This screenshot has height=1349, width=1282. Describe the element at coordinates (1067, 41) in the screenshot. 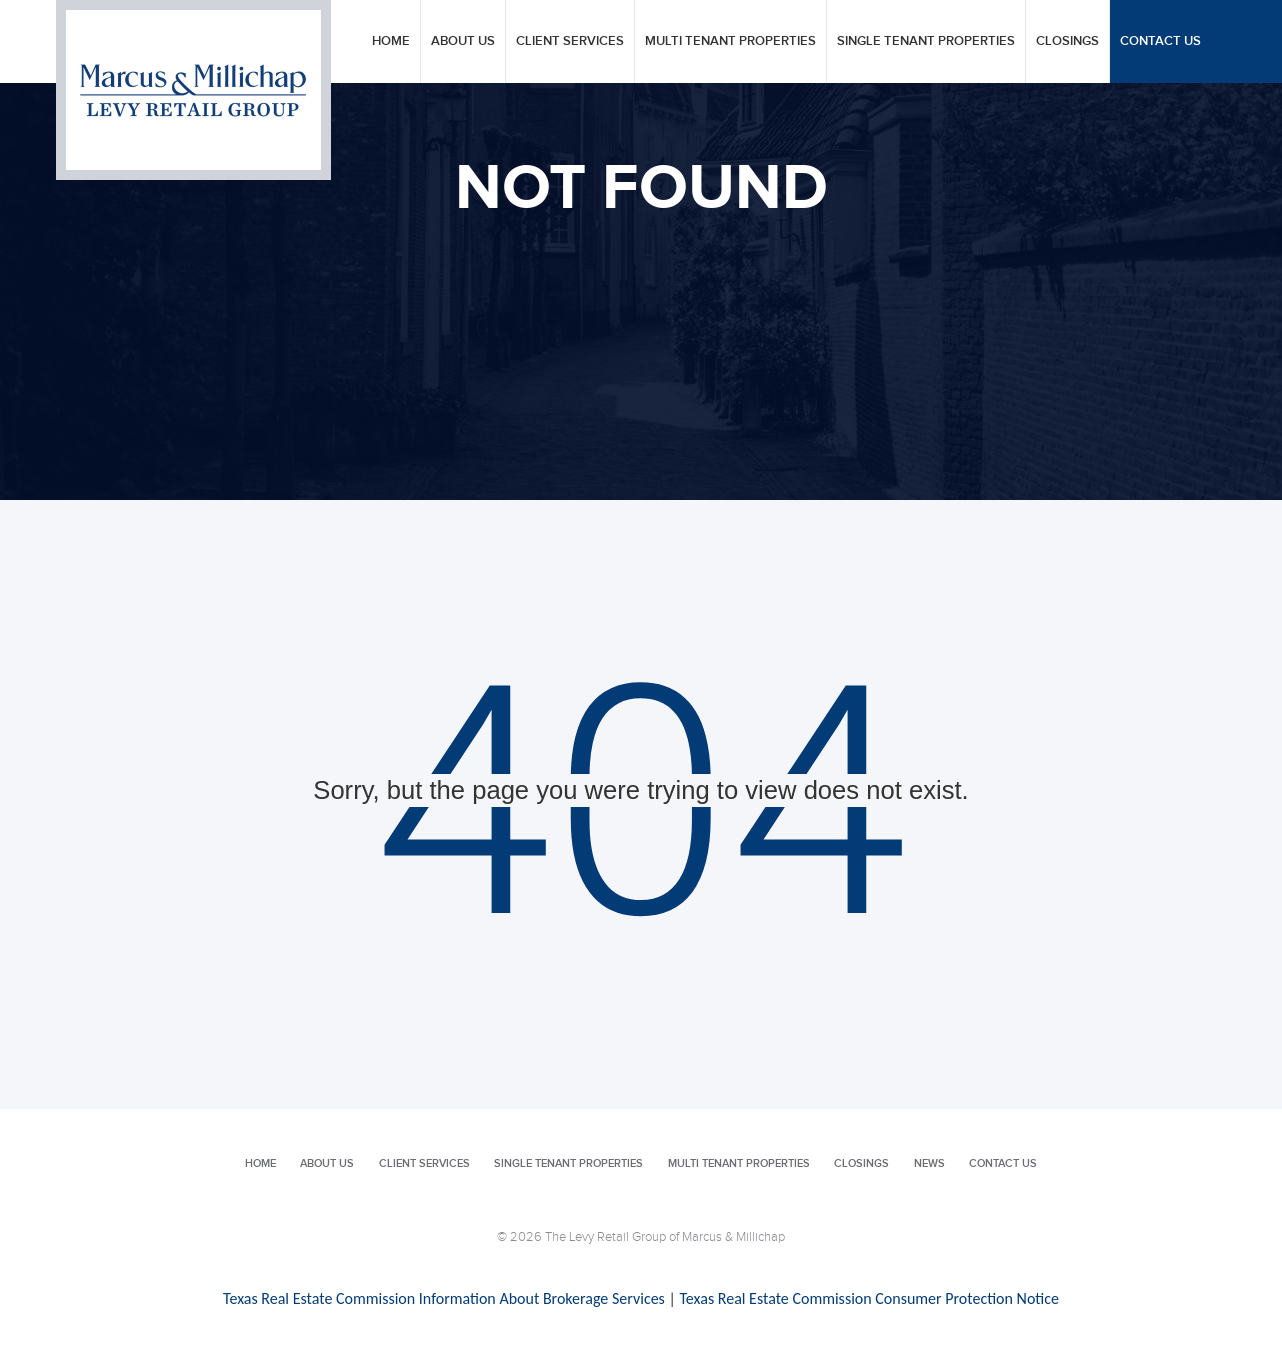

I see `Closings` at that location.